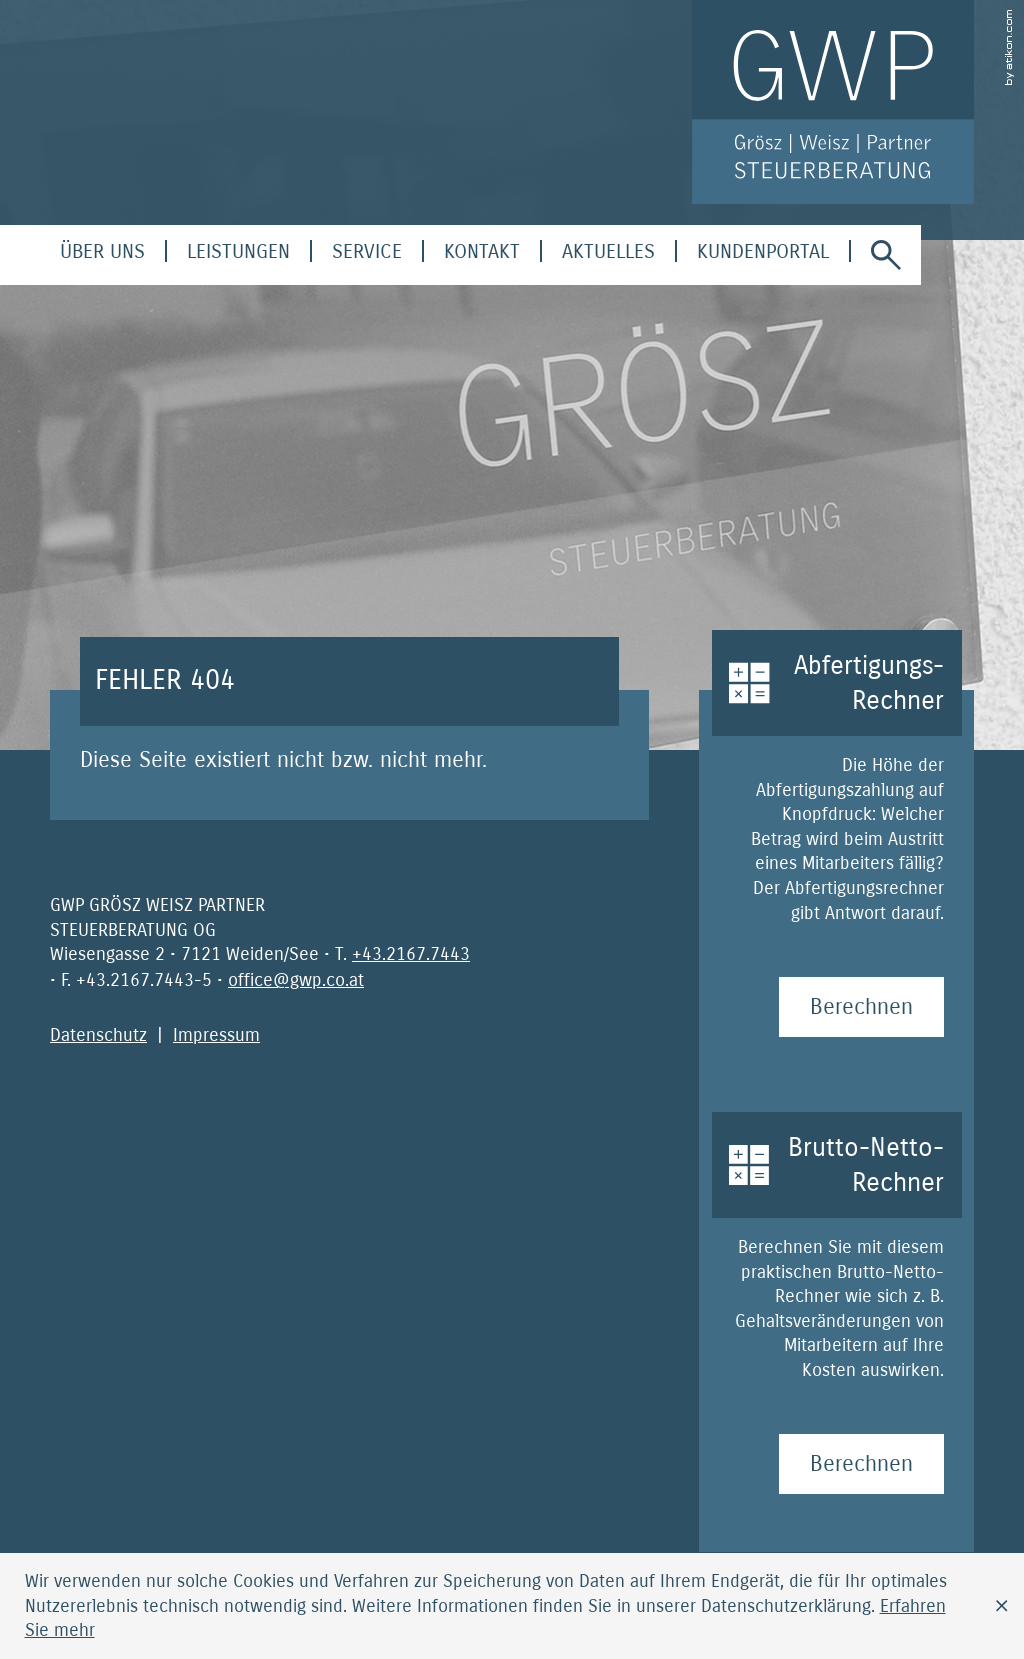 The height and width of the screenshot is (1659, 1024). I want to click on [menuitemradio], so click(482, 251).